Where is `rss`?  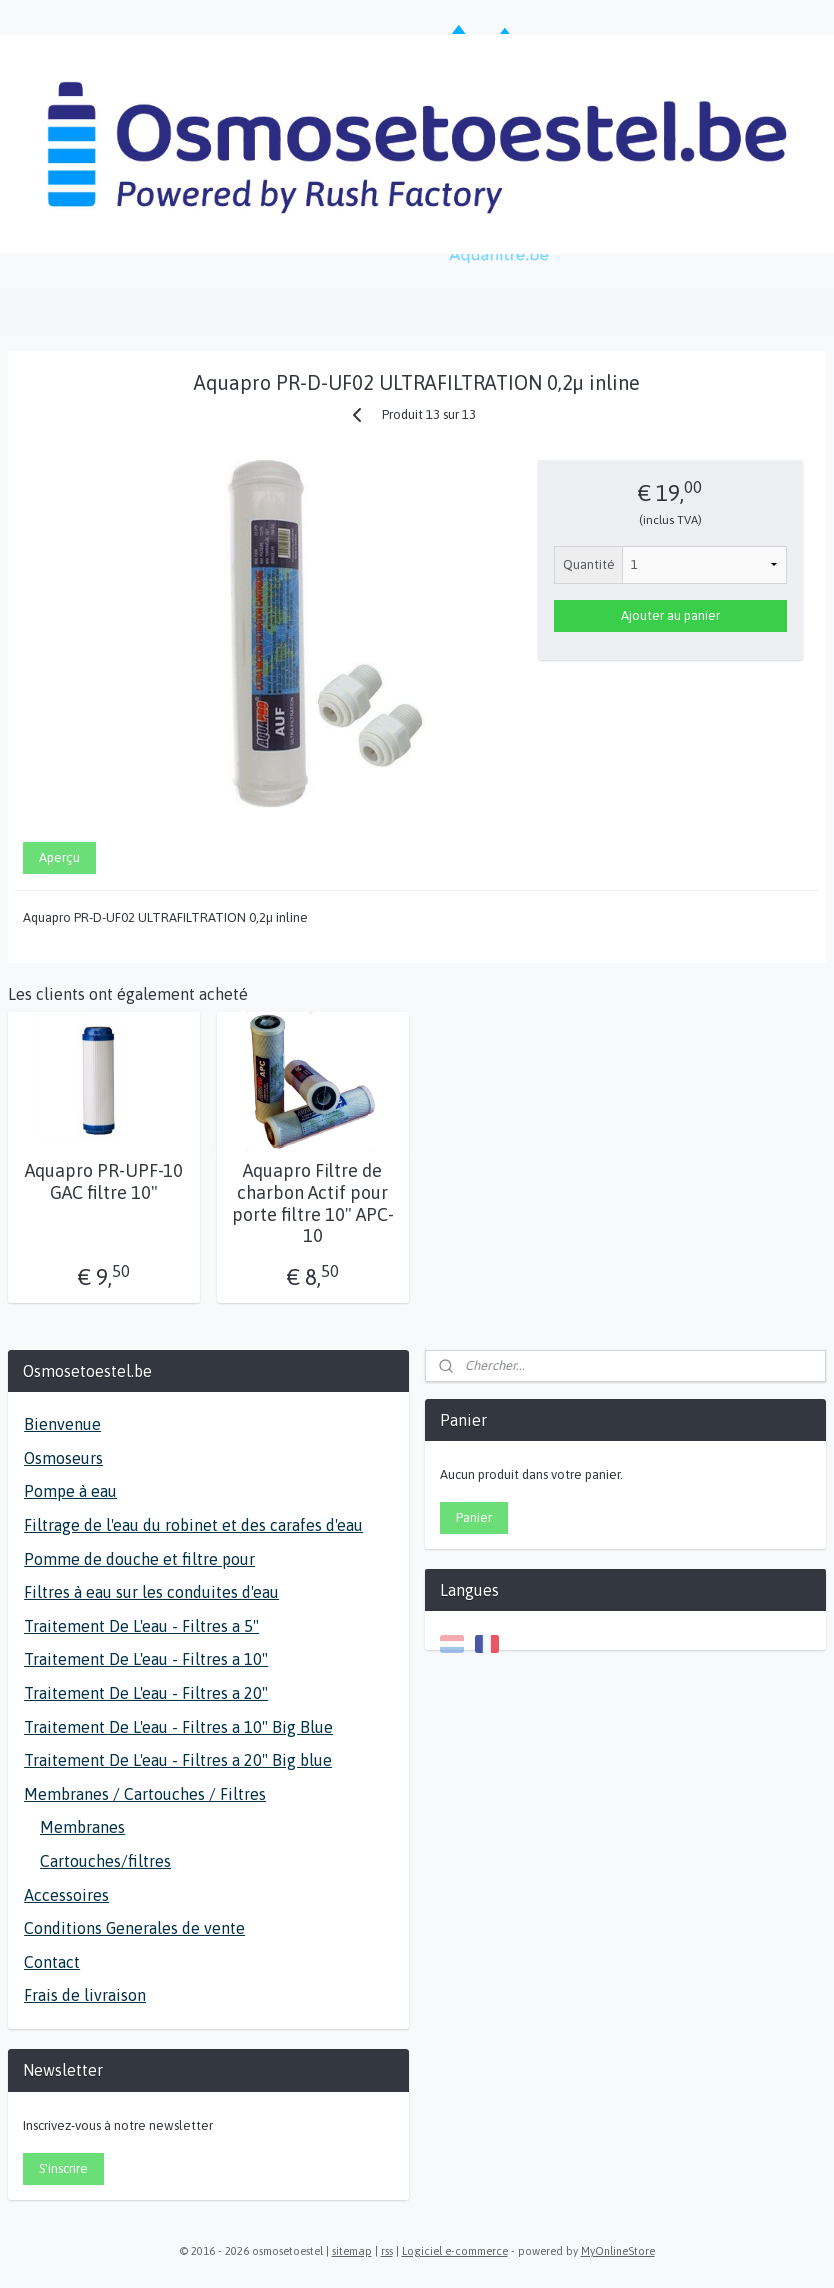
rss is located at coordinates (387, 2251).